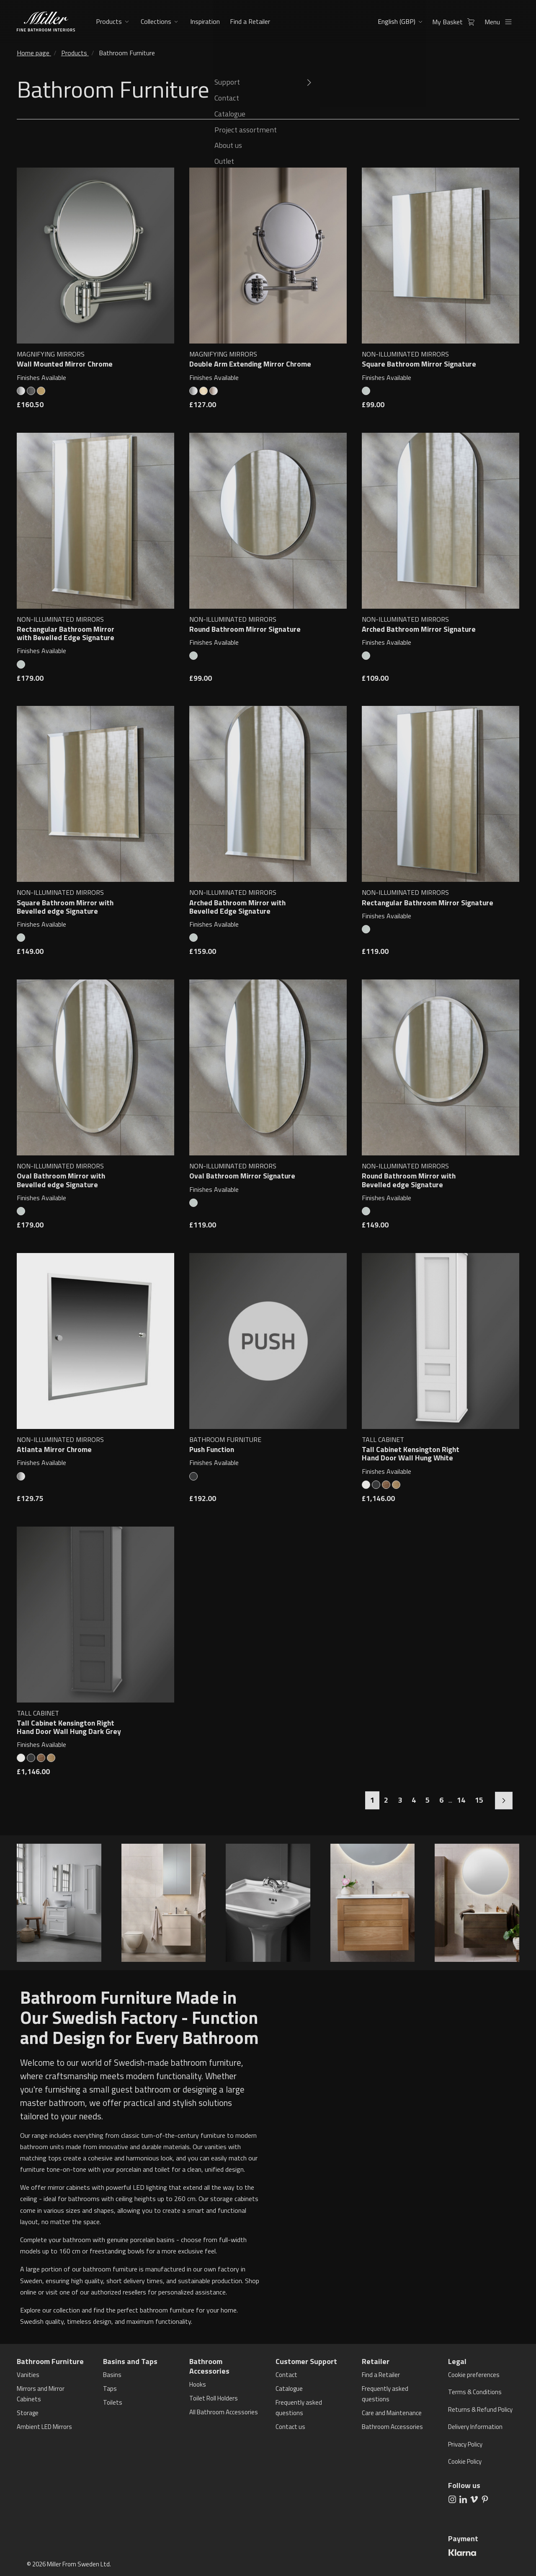 Image resolution: width=536 pixels, height=2576 pixels. I want to click on Toilets, so click(112, 2402).